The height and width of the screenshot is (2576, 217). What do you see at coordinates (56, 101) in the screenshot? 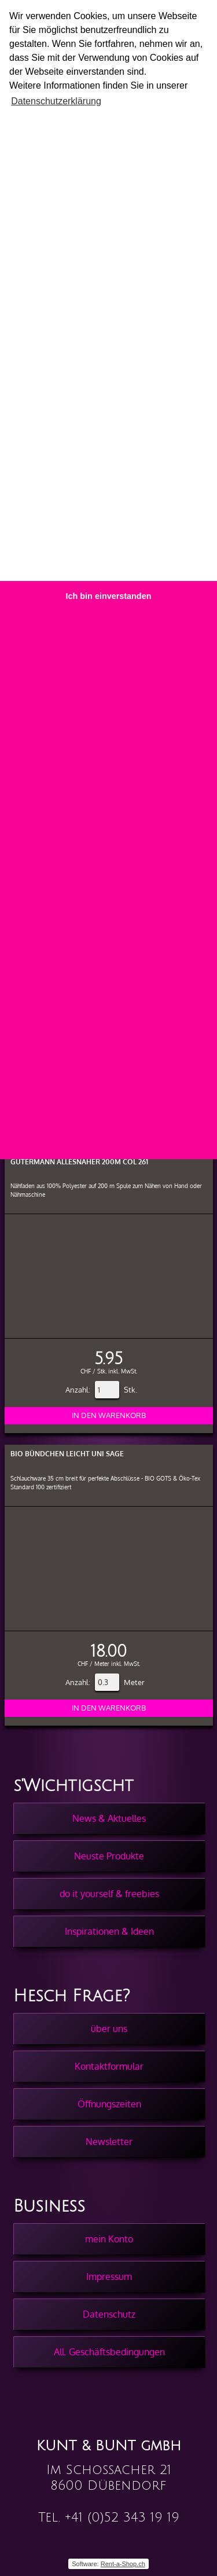
I see `Datenschutzerklärung [button]` at bounding box center [56, 101].